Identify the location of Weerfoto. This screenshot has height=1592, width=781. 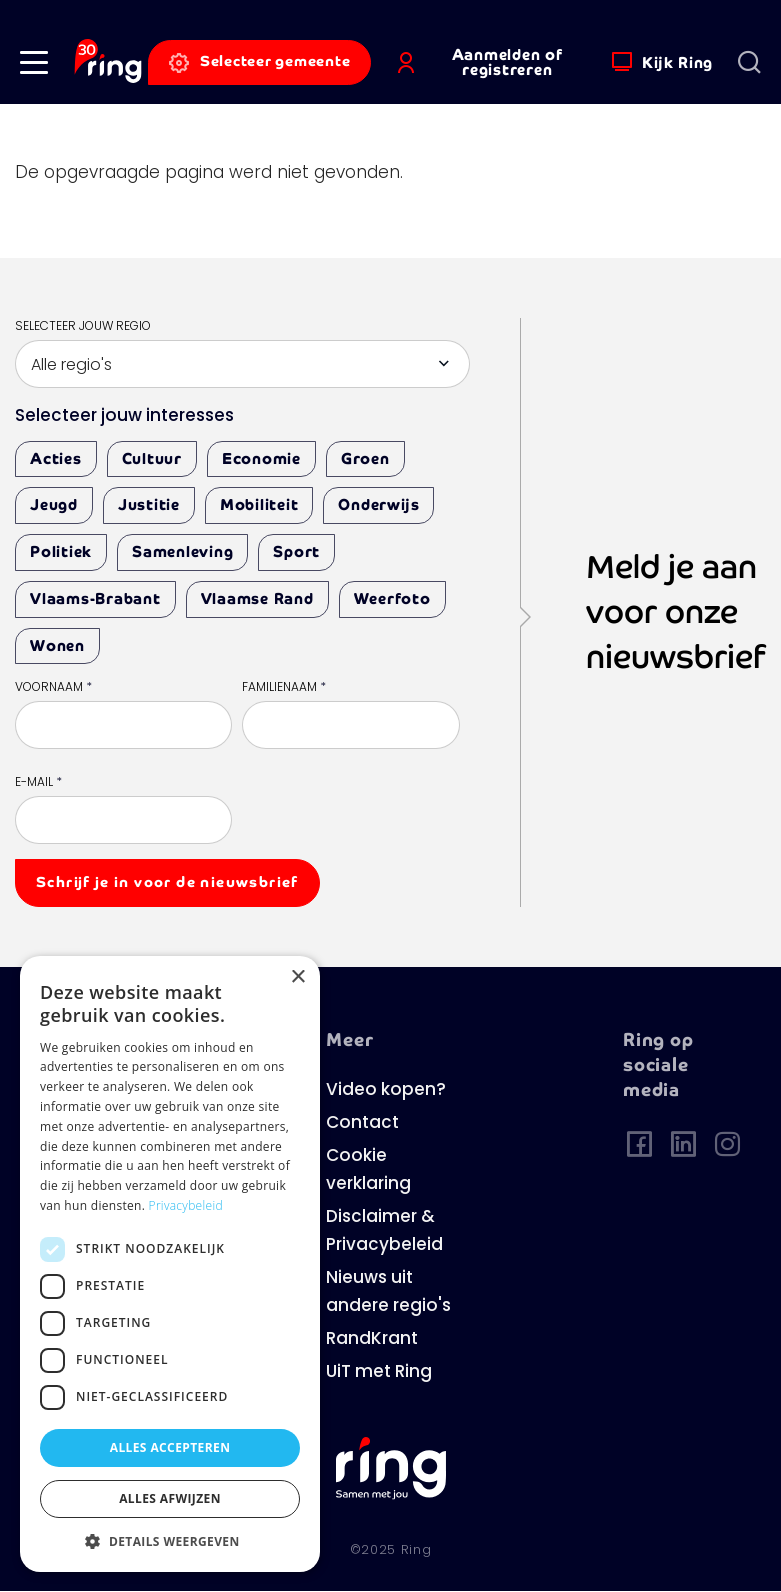
(392, 598).